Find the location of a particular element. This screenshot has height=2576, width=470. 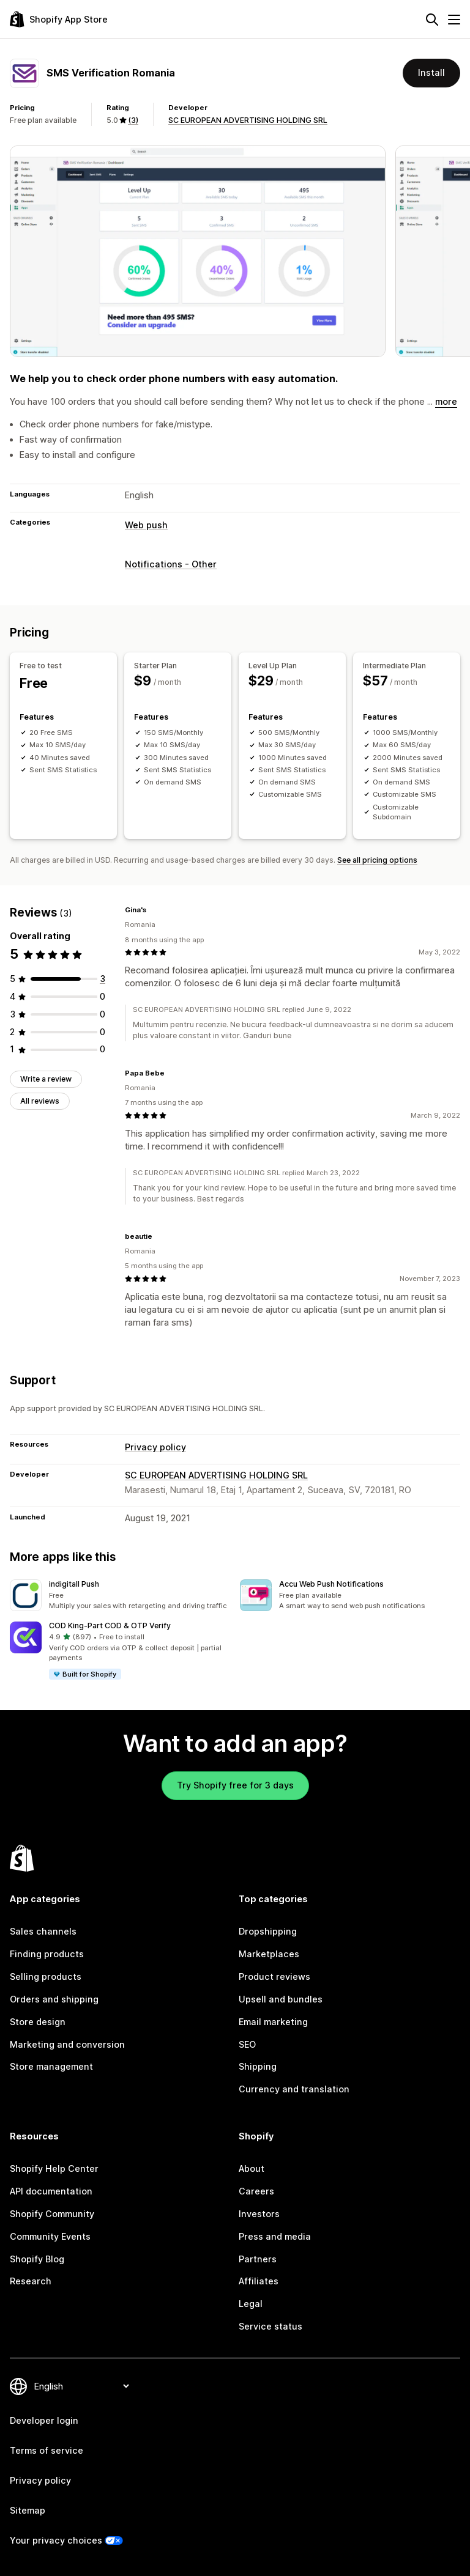

indigitall Push is located at coordinates (74, 1584).